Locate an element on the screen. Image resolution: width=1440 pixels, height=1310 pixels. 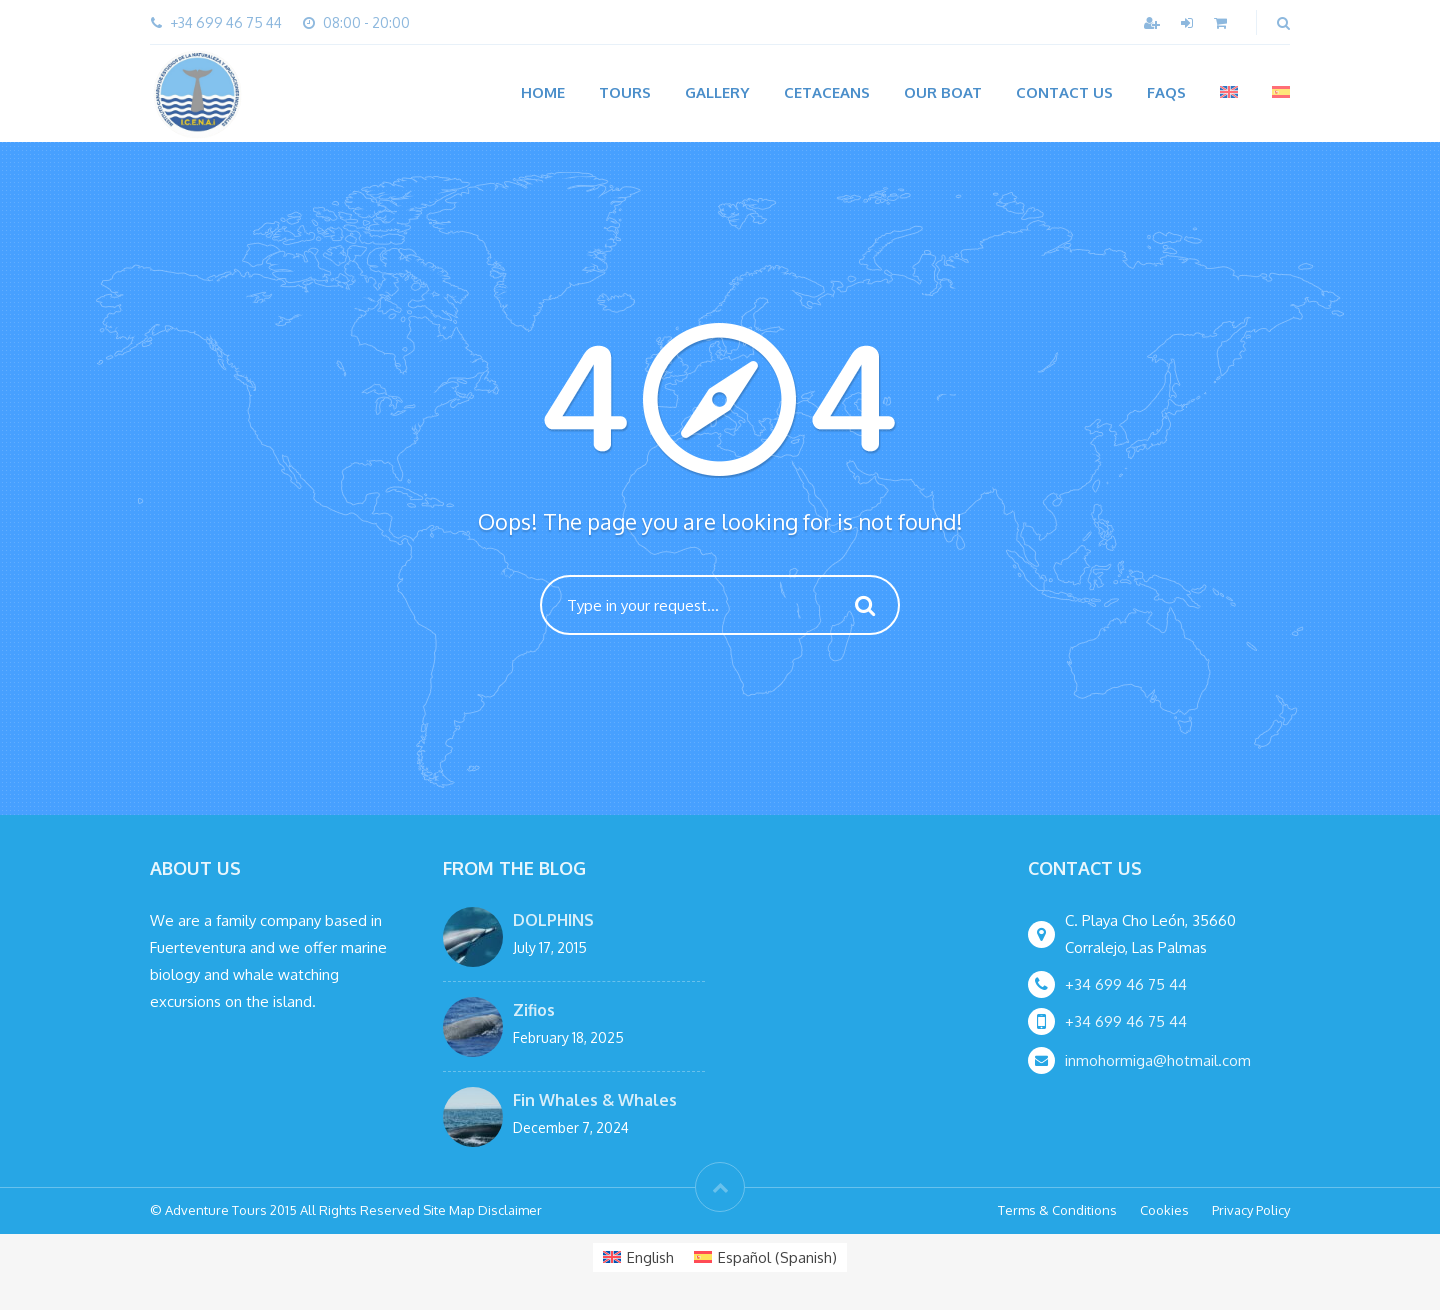
Terms & Conditions is located at coordinates (1057, 1210).